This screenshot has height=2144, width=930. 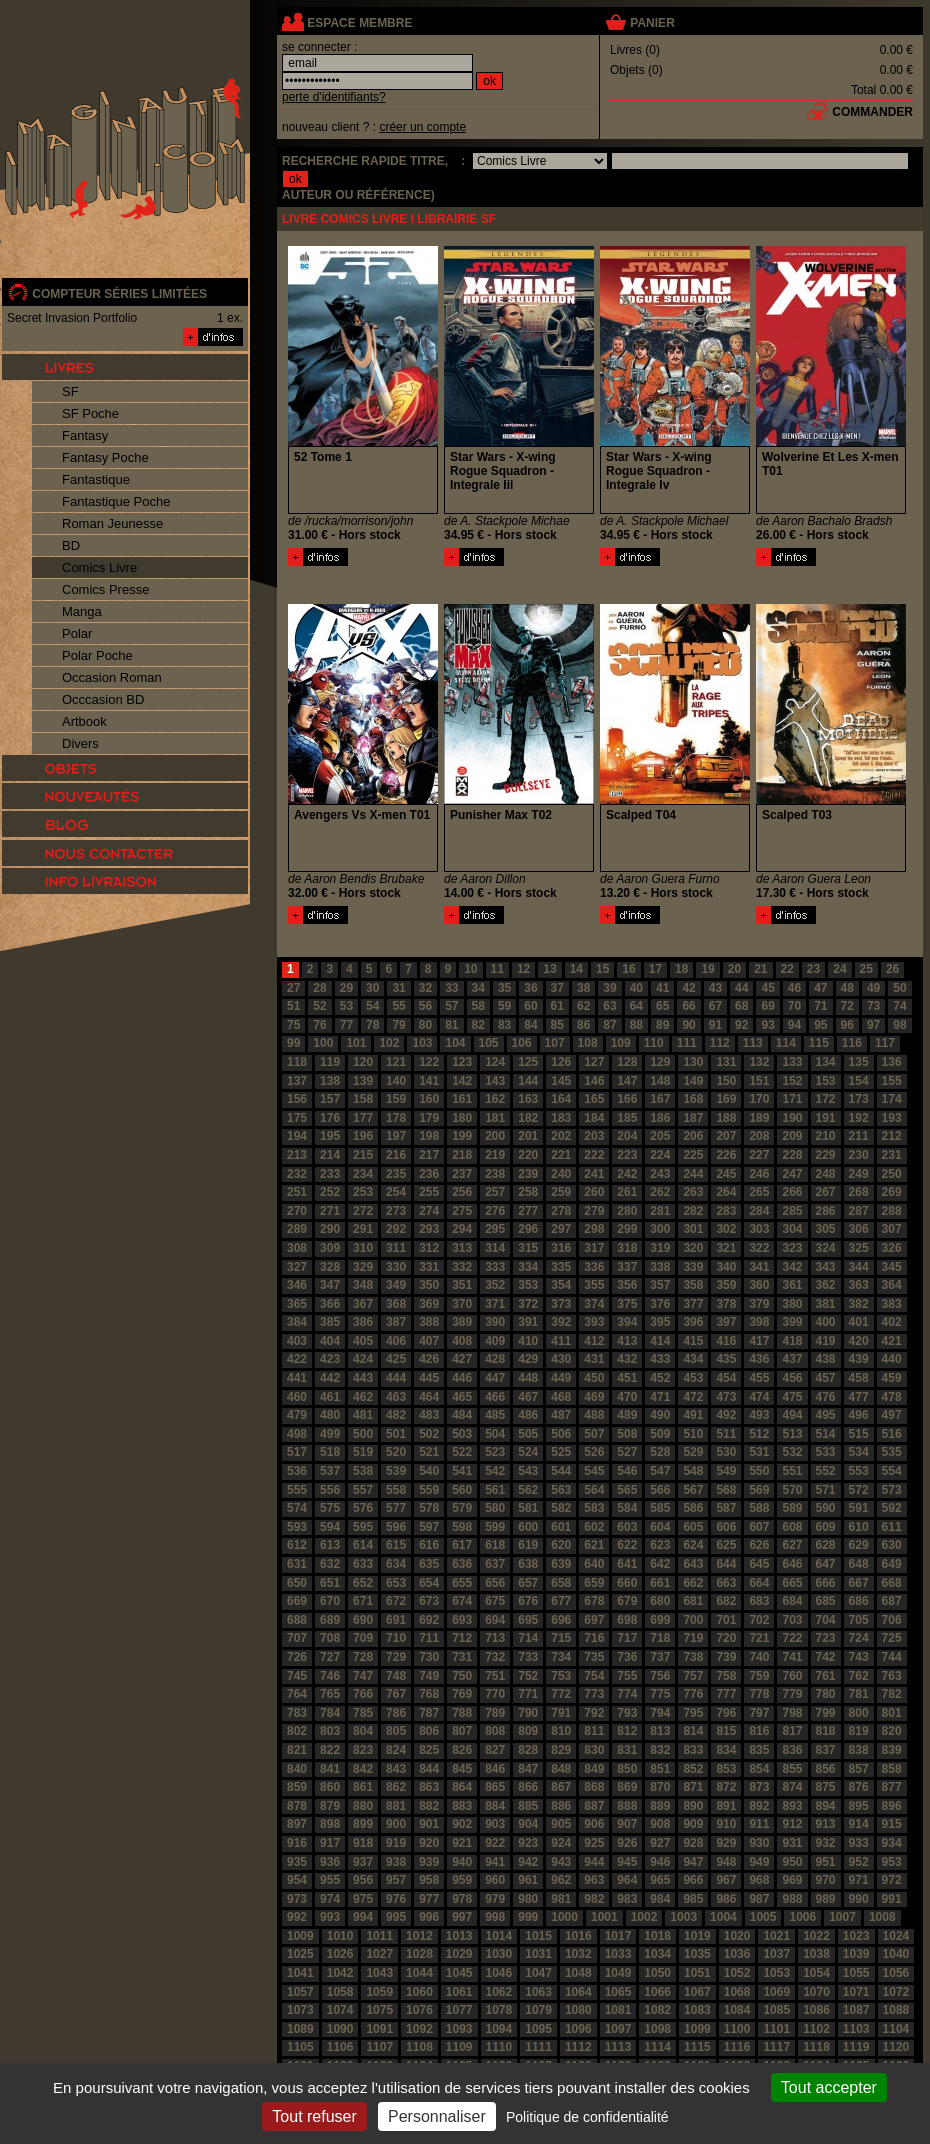 What do you see at coordinates (528, 1155) in the screenshot?
I see `220` at bounding box center [528, 1155].